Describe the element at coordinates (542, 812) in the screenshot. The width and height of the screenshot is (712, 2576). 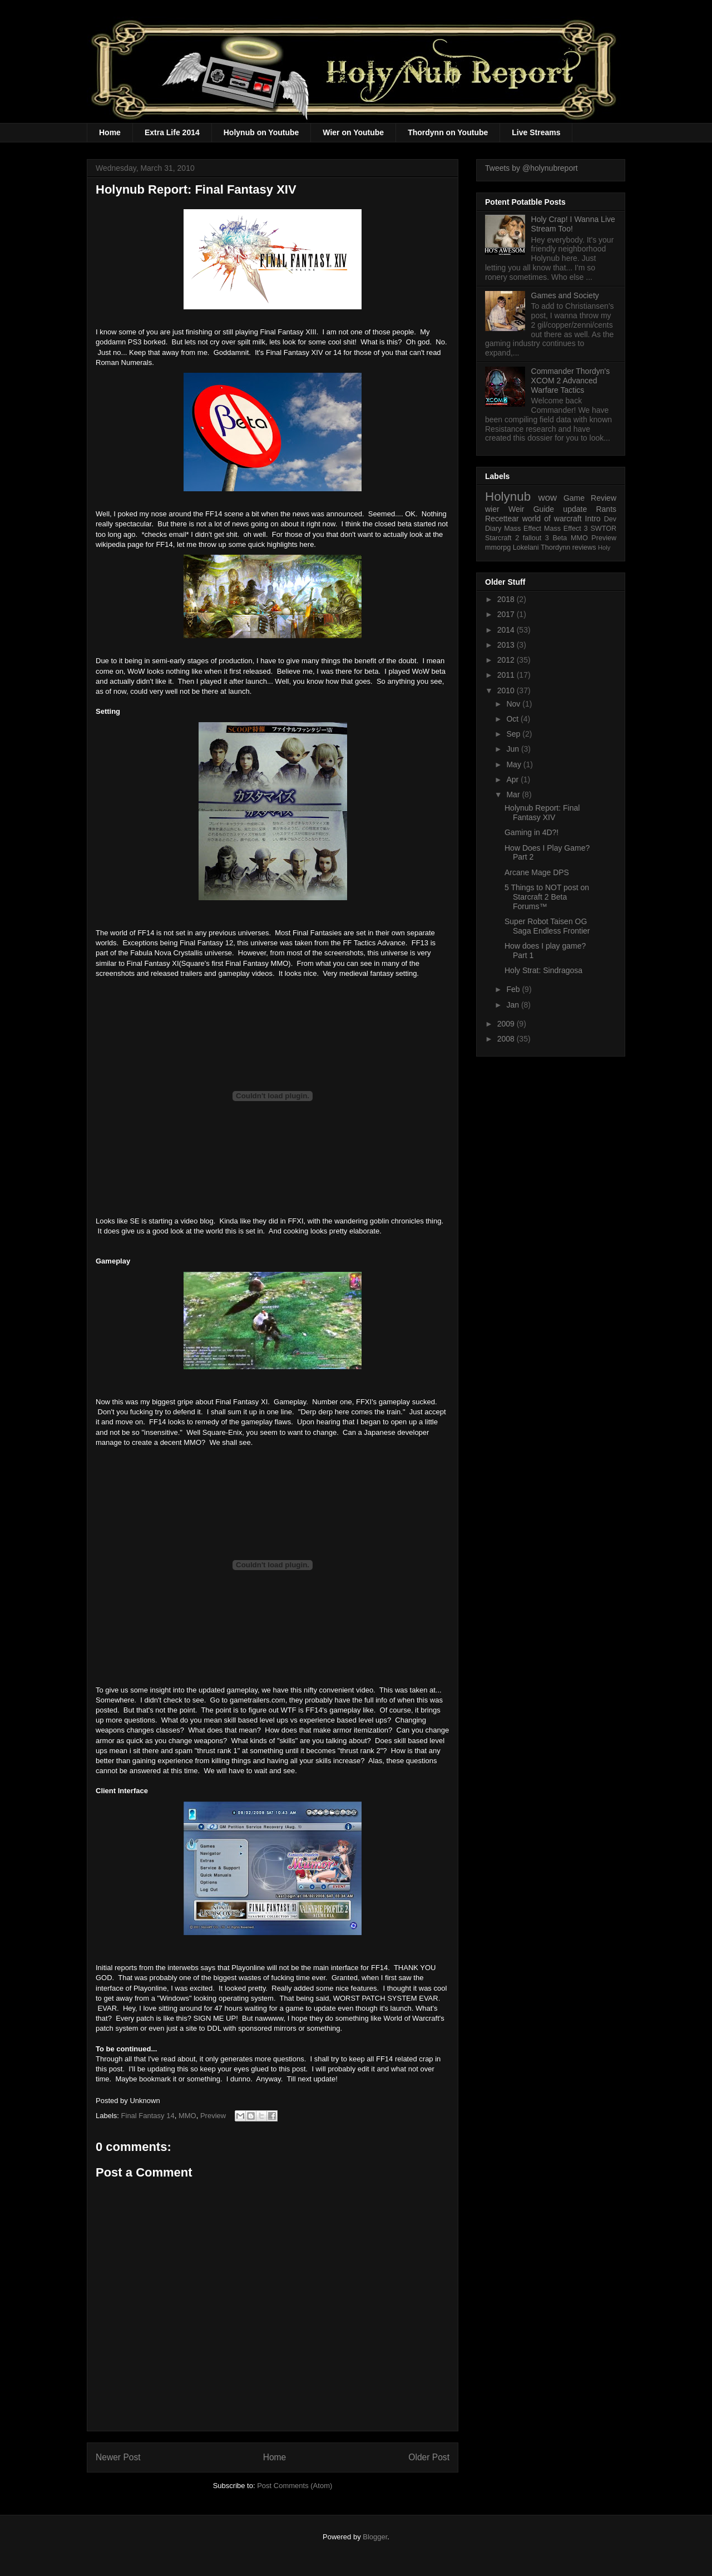
I see `Holynub Report: Final Fantasy XIV` at that location.